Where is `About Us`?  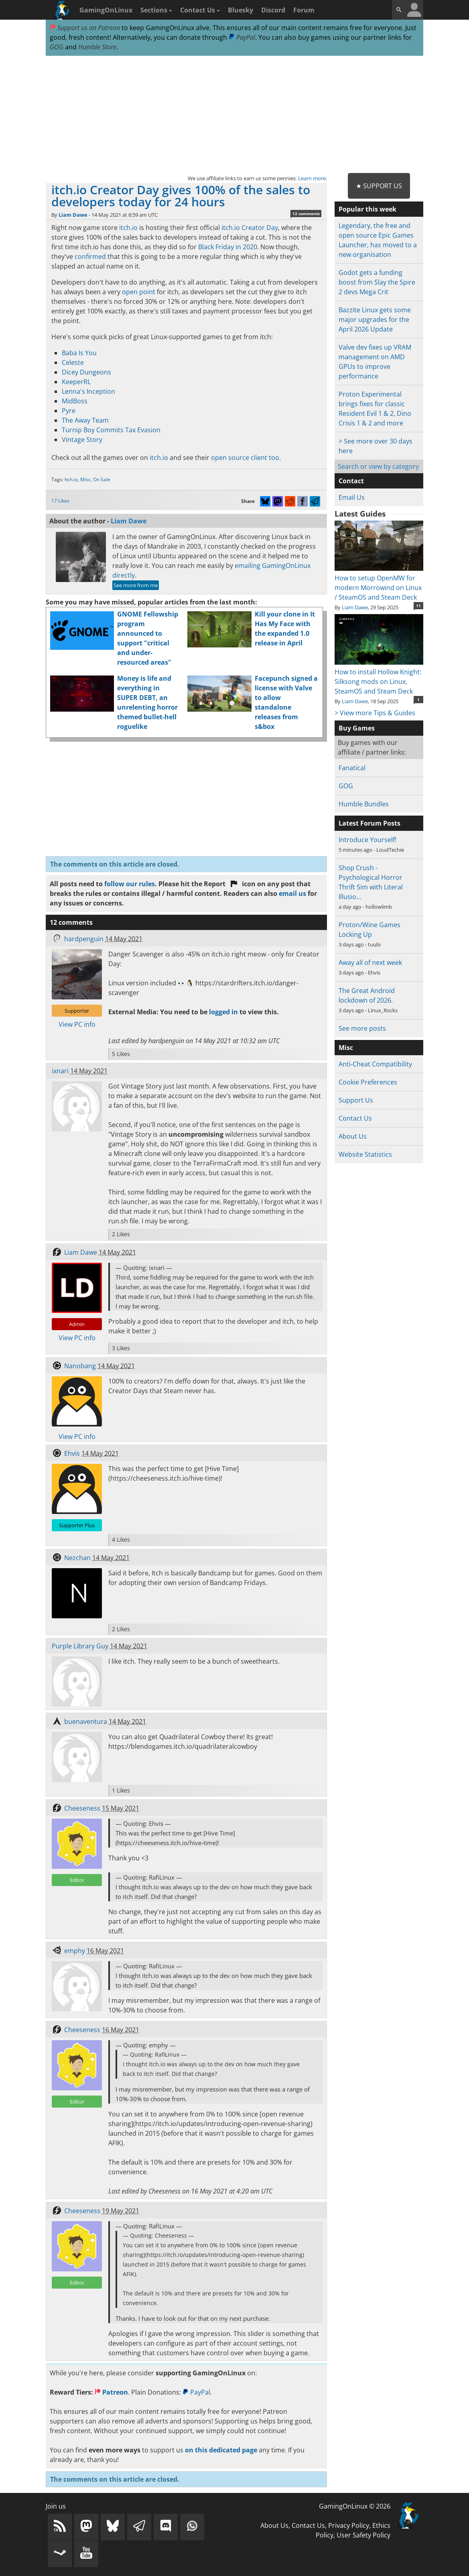 About Us is located at coordinates (353, 1136).